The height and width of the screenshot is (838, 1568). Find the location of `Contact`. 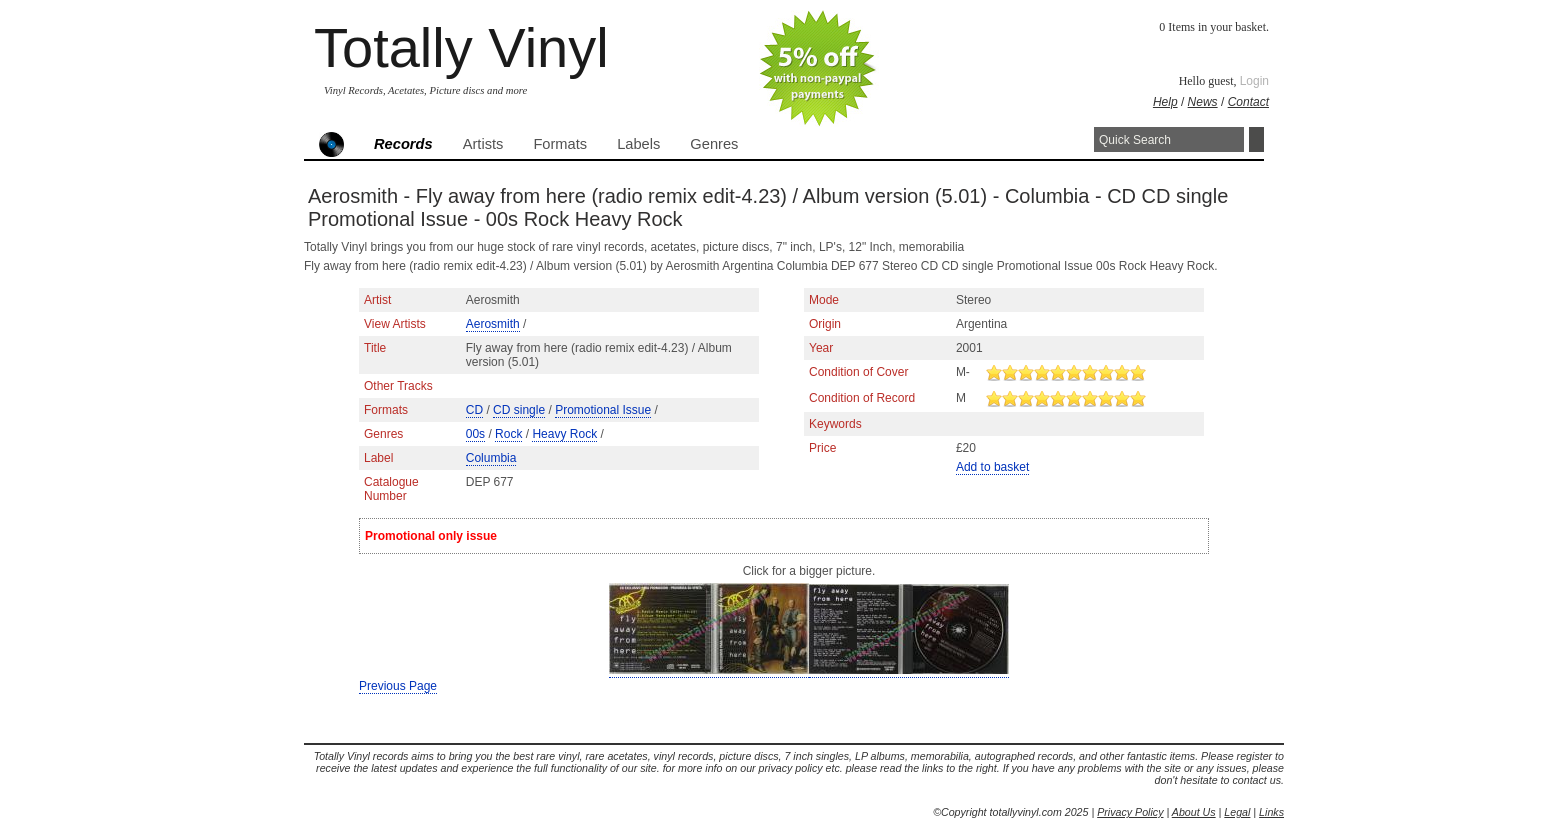

Contact is located at coordinates (1248, 102).